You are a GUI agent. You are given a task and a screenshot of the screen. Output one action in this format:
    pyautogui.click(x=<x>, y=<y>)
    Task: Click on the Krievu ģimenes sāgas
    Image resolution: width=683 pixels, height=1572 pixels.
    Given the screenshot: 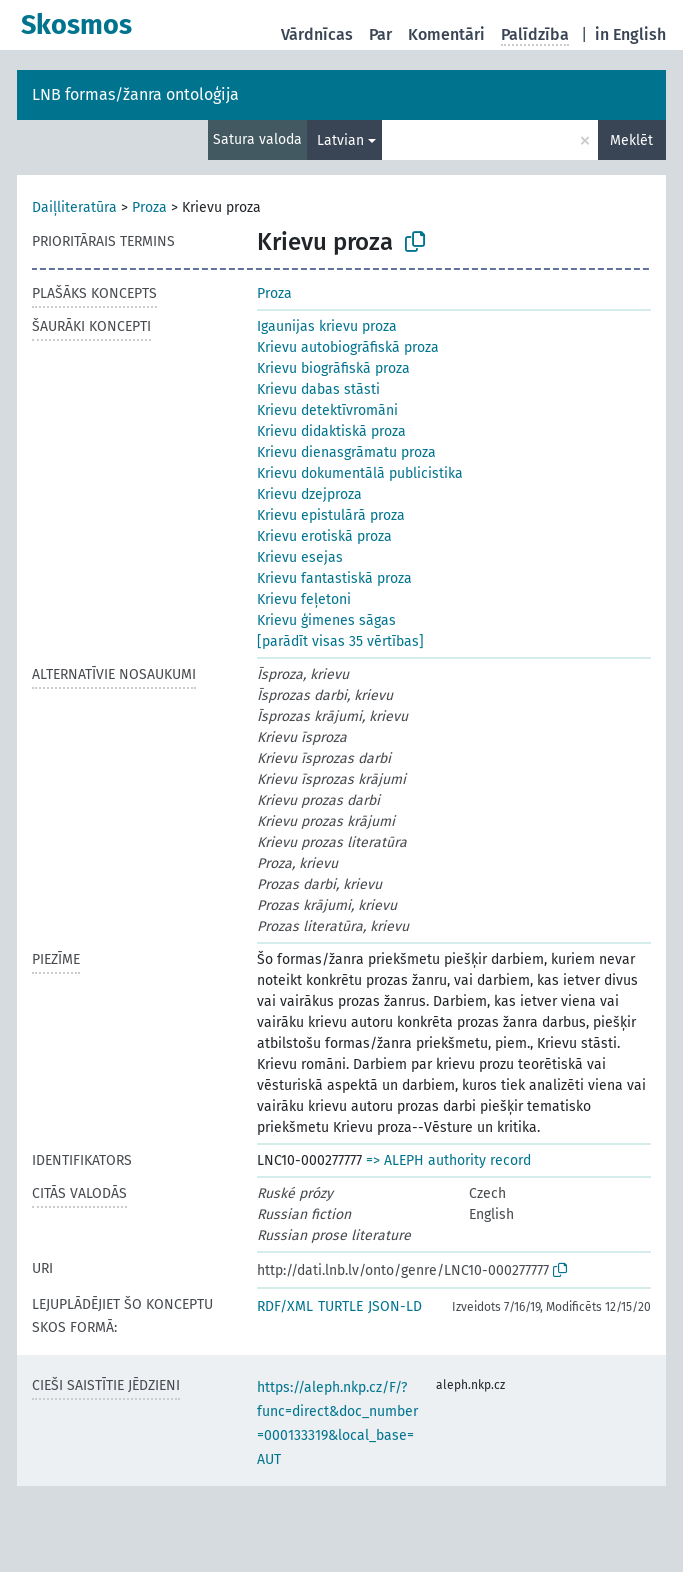 What is the action you would take?
    pyautogui.click(x=326, y=620)
    